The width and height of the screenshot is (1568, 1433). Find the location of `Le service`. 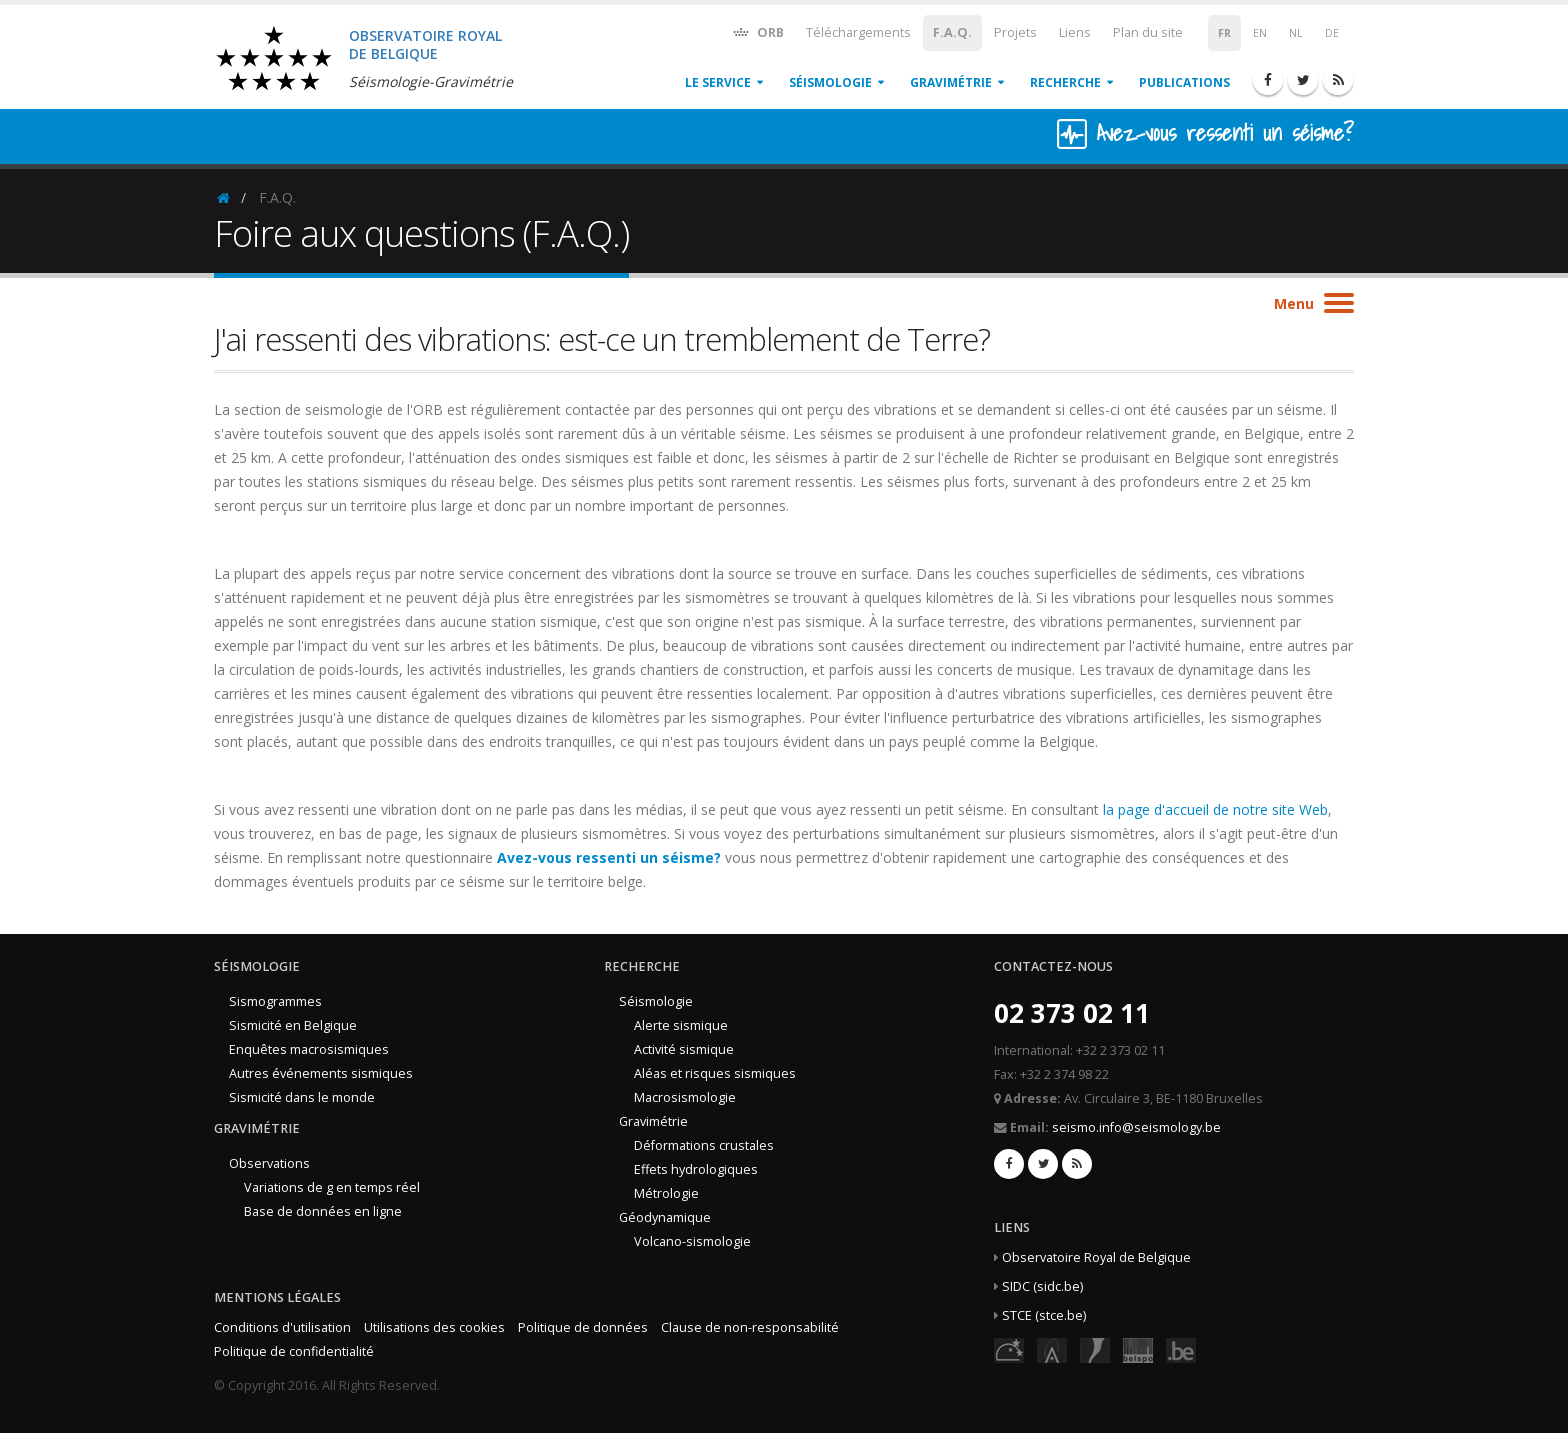

Le service is located at coordinates (718, 82).